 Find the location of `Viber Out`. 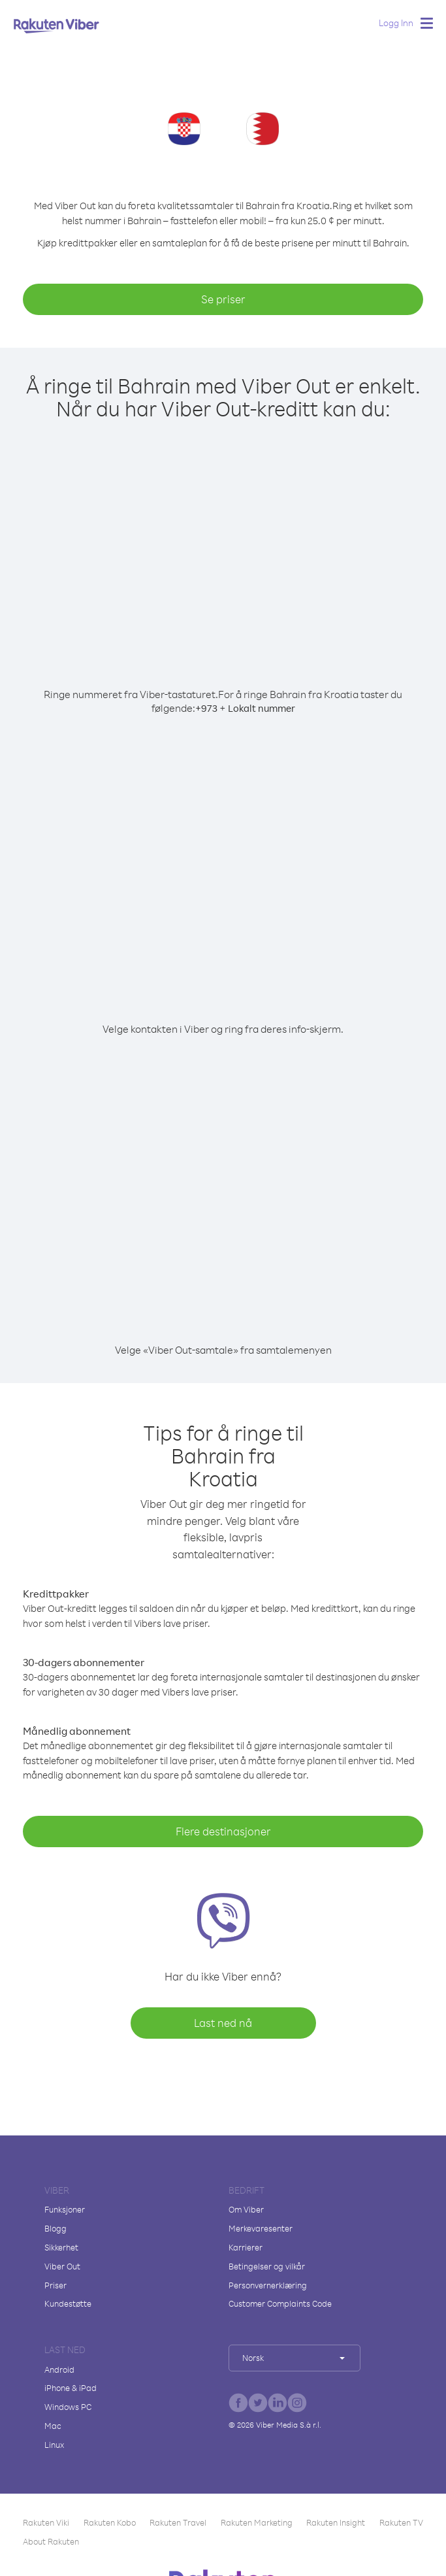

Viber Out is located at coordinates (62, 2266).